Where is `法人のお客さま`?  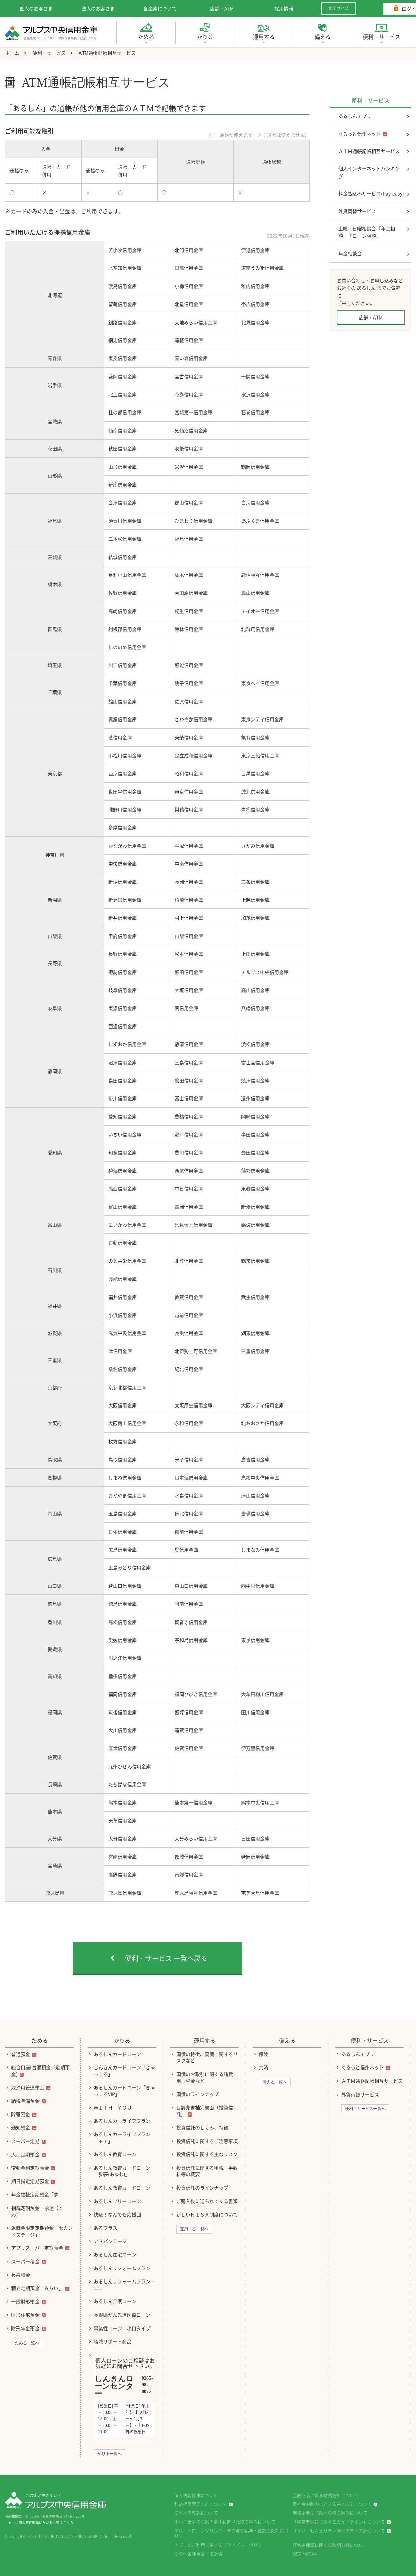 法人のお客さま is located at coordinates (98, 8).